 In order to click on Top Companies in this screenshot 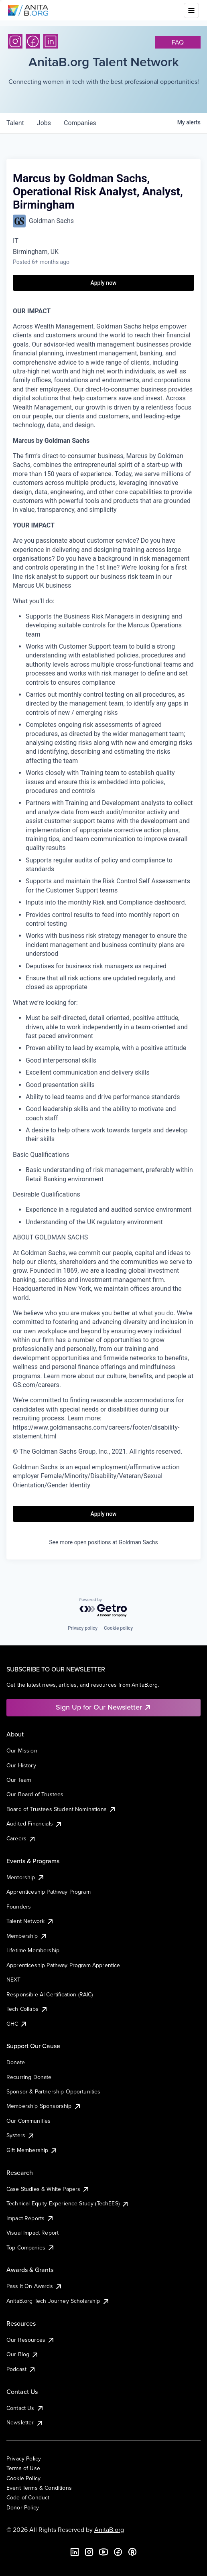, I will do `click(30, 2247)`.